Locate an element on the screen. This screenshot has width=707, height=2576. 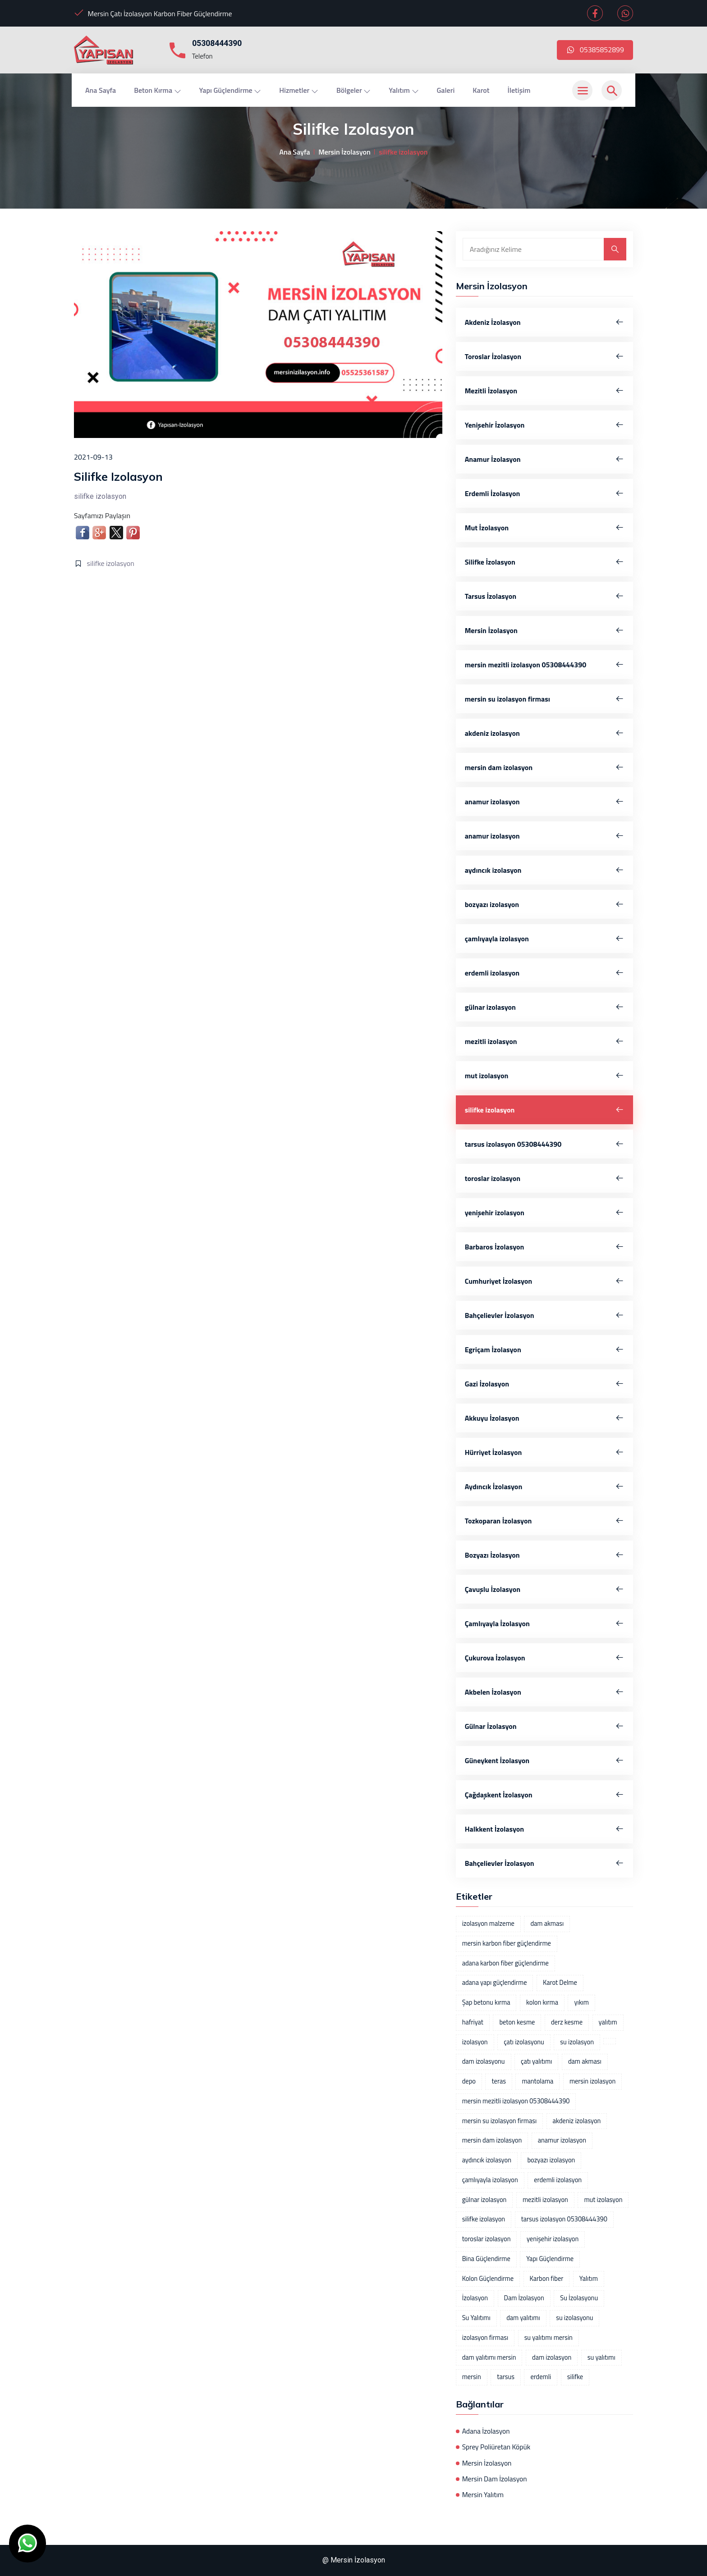
dam izolasyonu is located at coordinates (483, 2061).